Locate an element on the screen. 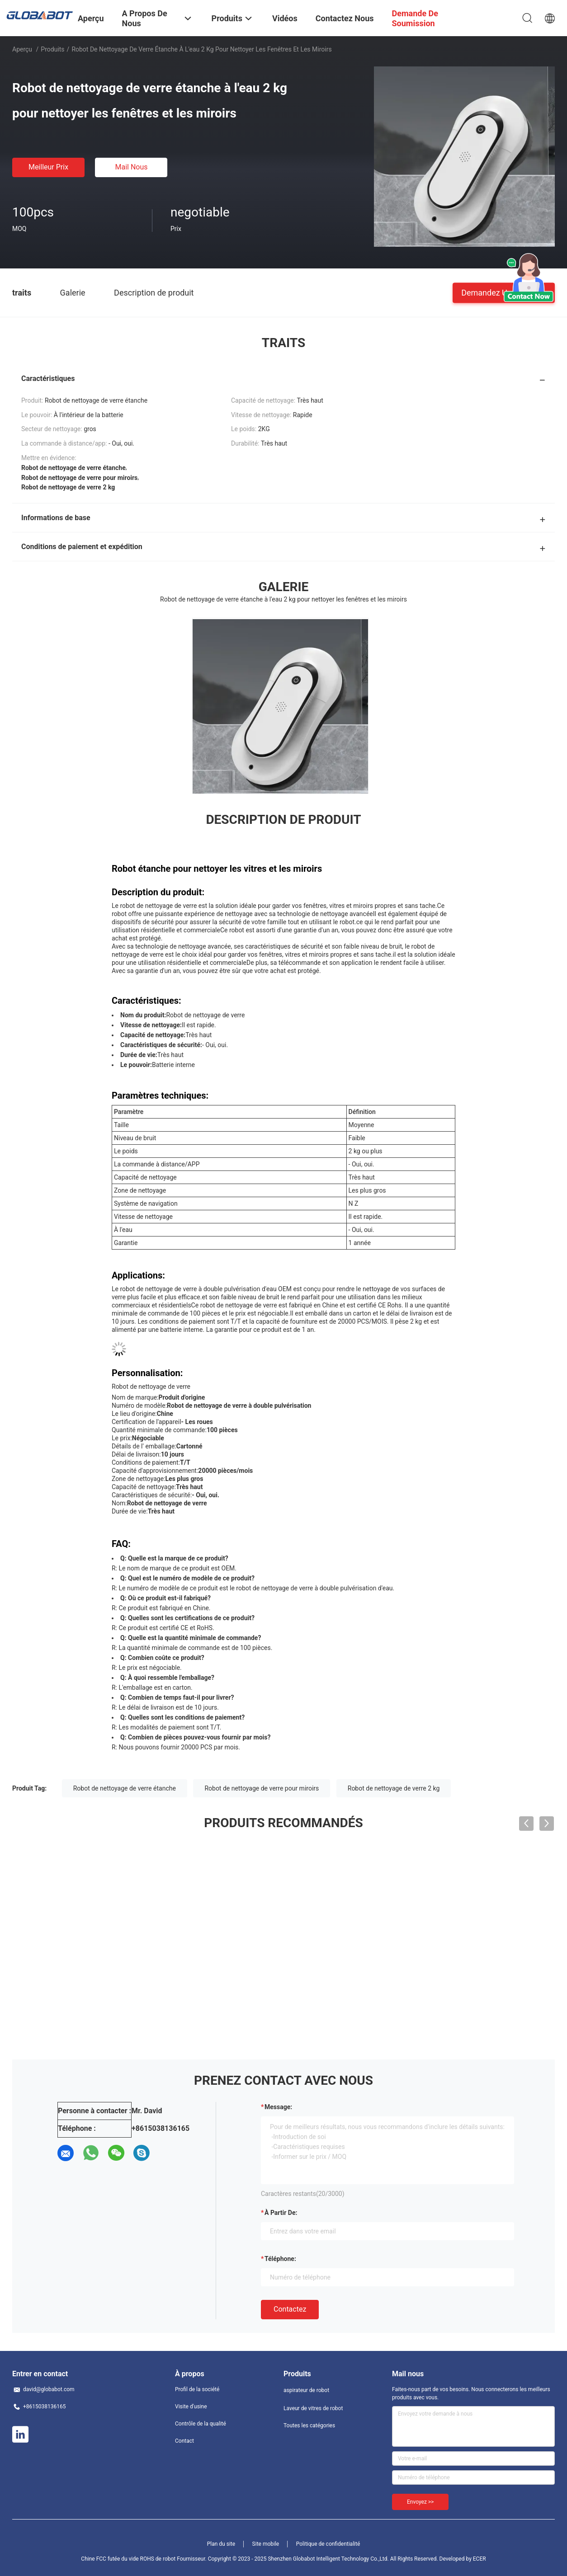  Robot de nettoyage de verre étanche is located at coordinates (124, 1788).